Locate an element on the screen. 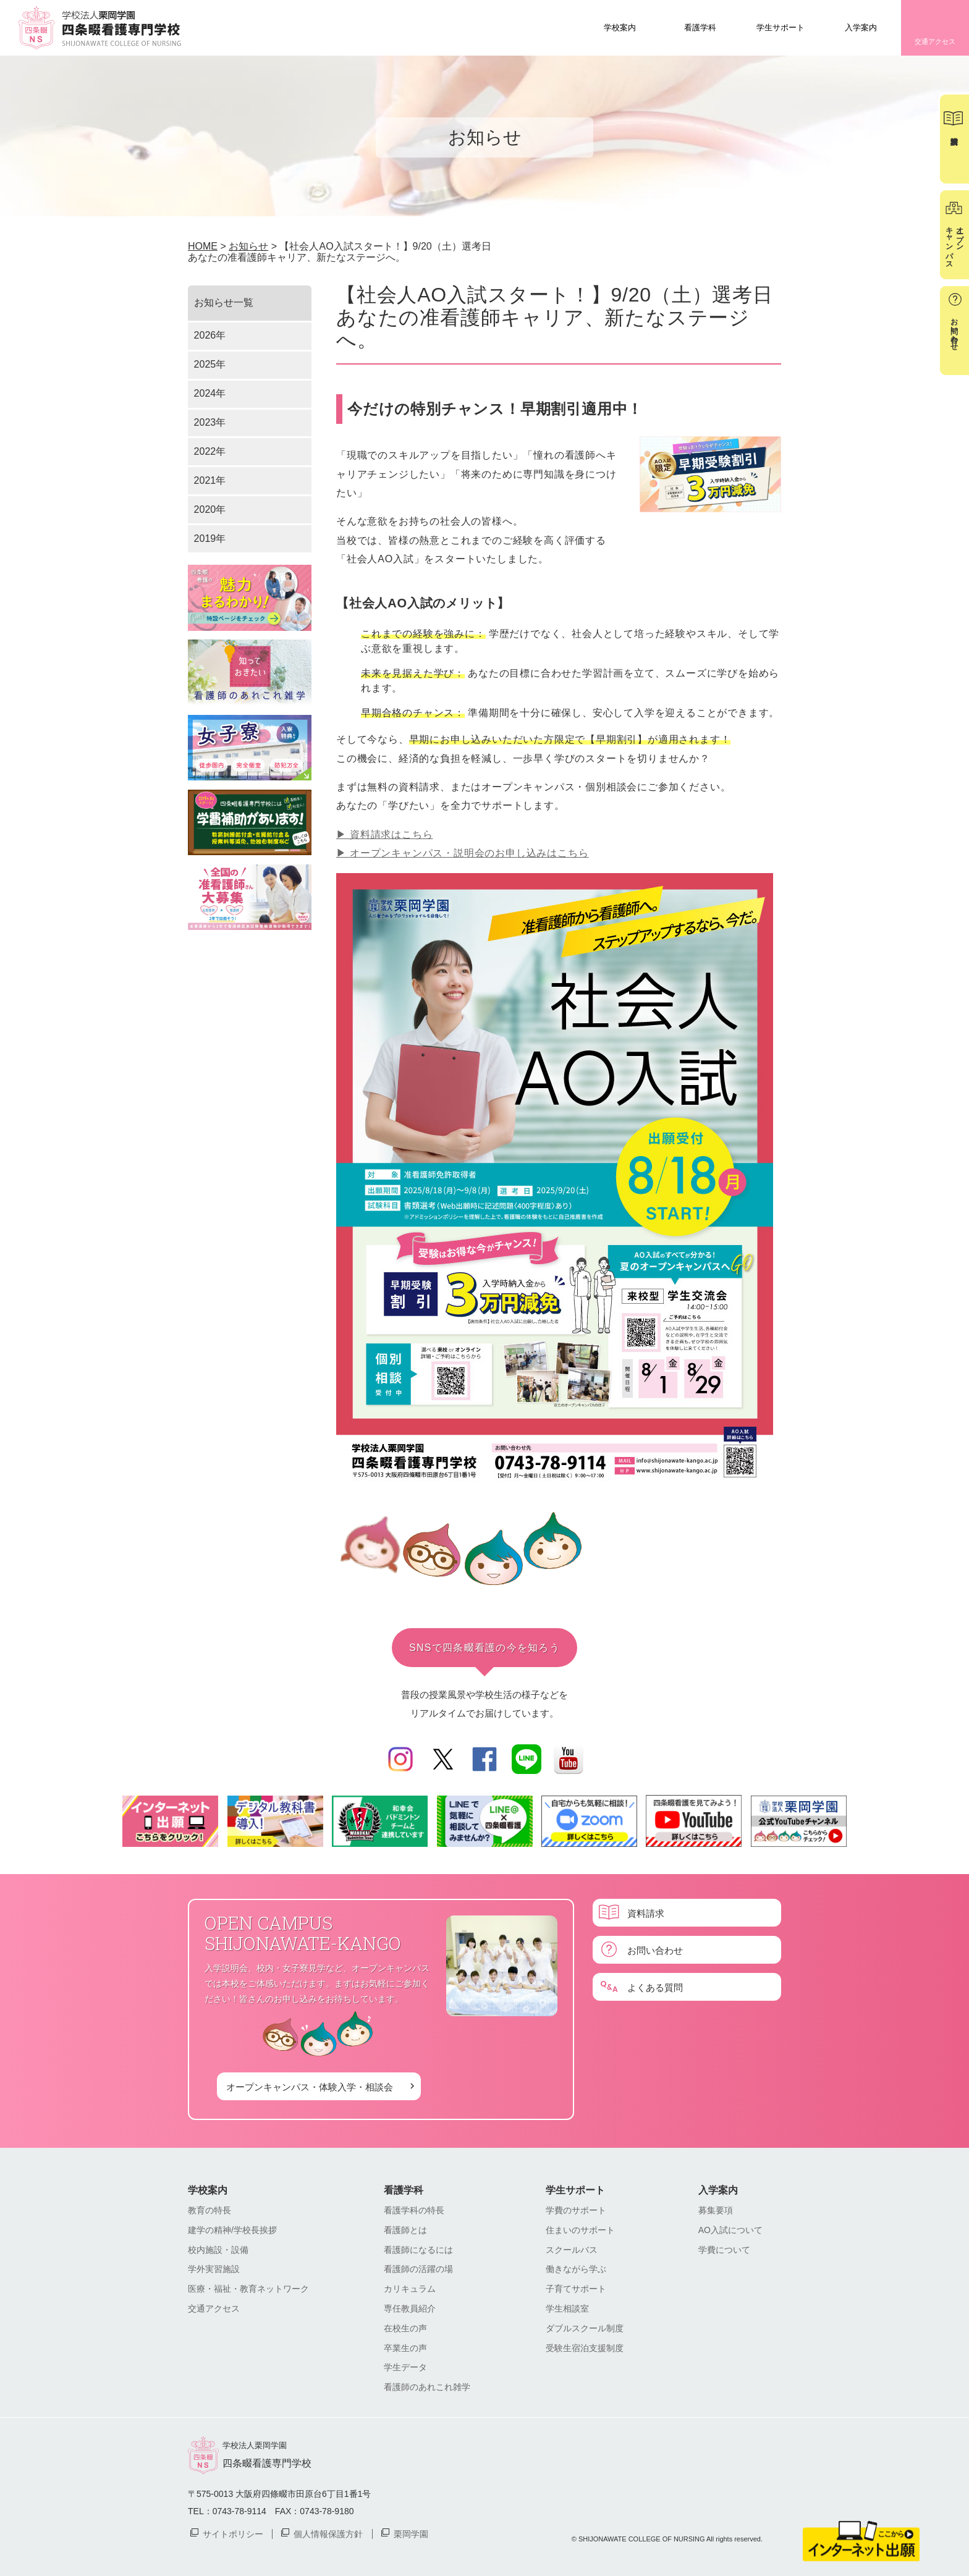 The width and height of the screenshot is (969, 2576). 受験生宿泊支援制度 is located at coordinates (585, 2348).